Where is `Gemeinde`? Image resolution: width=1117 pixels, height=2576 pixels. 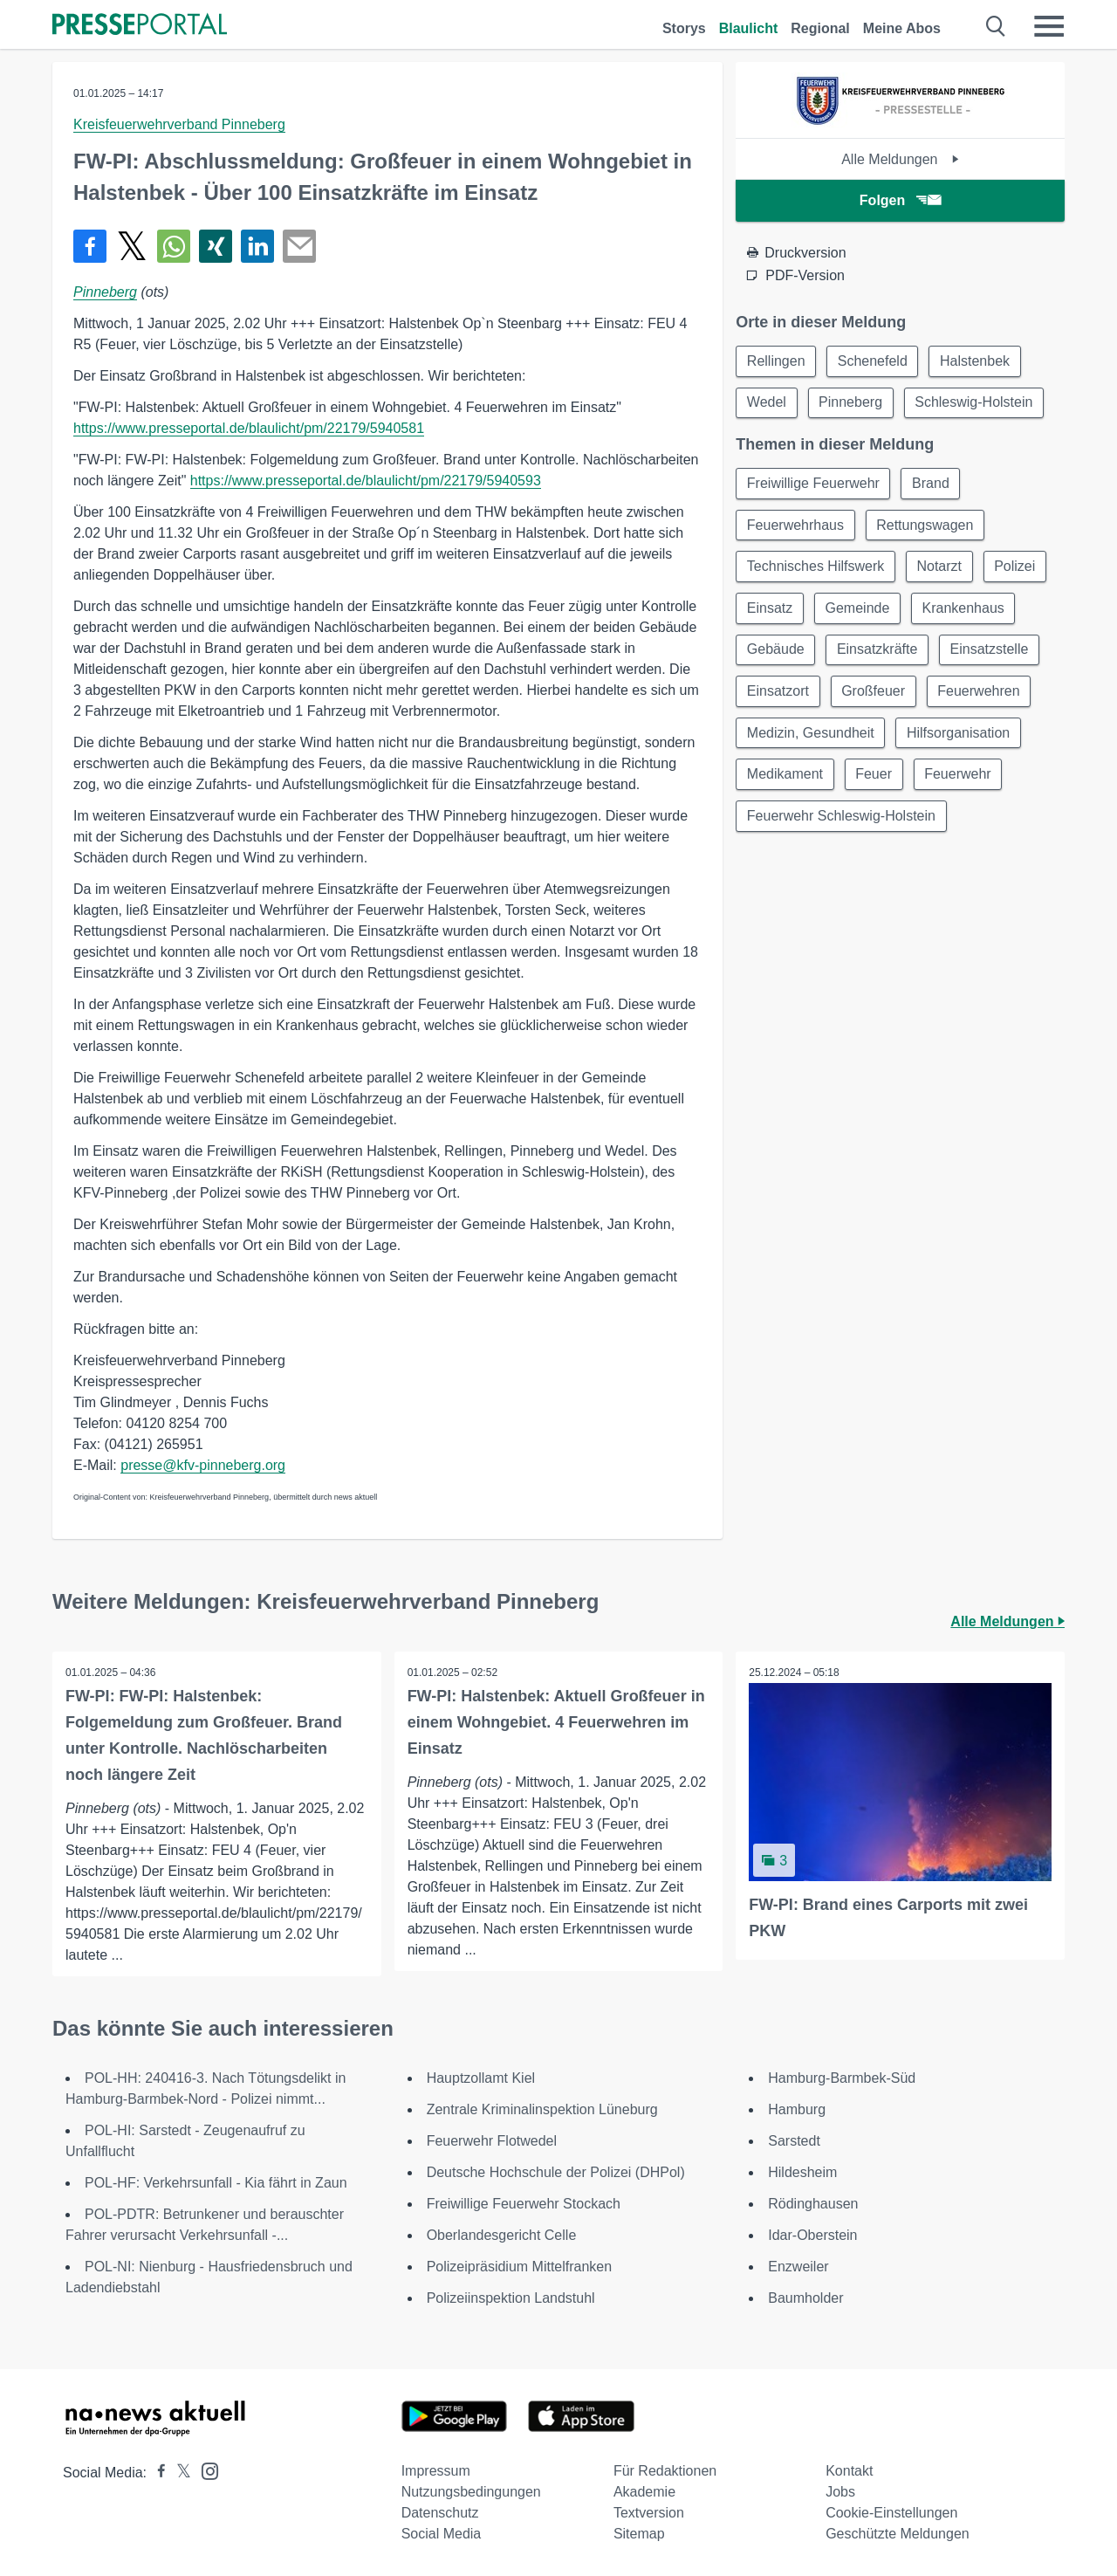
Gemeinde is located at coordinates (858, 609).